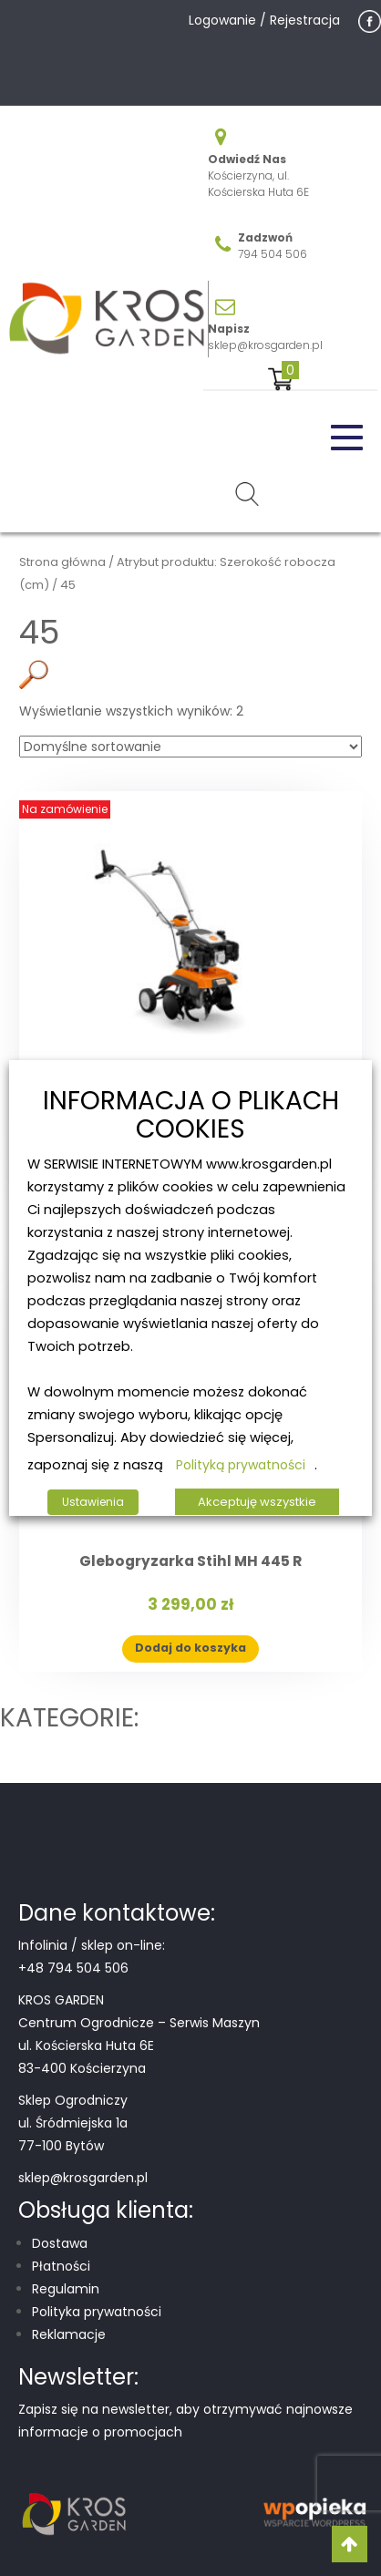 The width and height of the screenshot is (381, 2576). I want to click on Dodaj do koszyka [button], so click(190, 1647).